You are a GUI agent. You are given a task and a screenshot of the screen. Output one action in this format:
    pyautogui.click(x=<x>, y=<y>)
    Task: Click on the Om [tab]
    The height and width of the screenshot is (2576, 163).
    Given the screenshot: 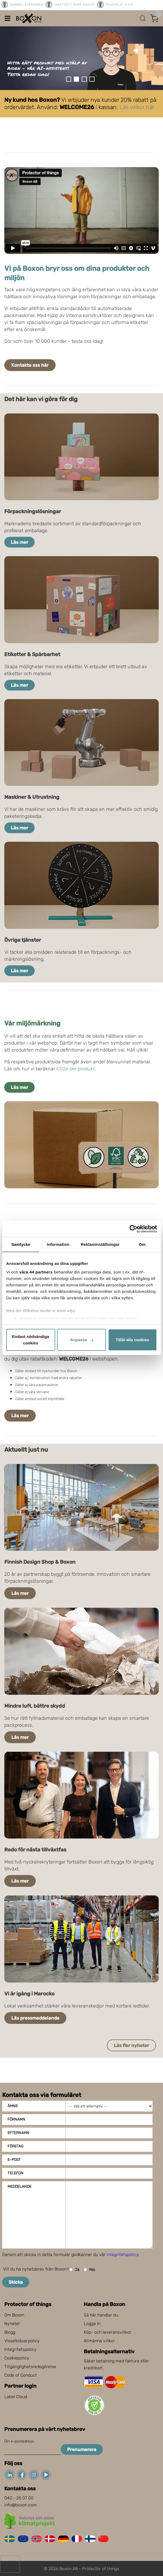 What is the action you would take?
    pyautogui.click(x=142, y=1244)
    